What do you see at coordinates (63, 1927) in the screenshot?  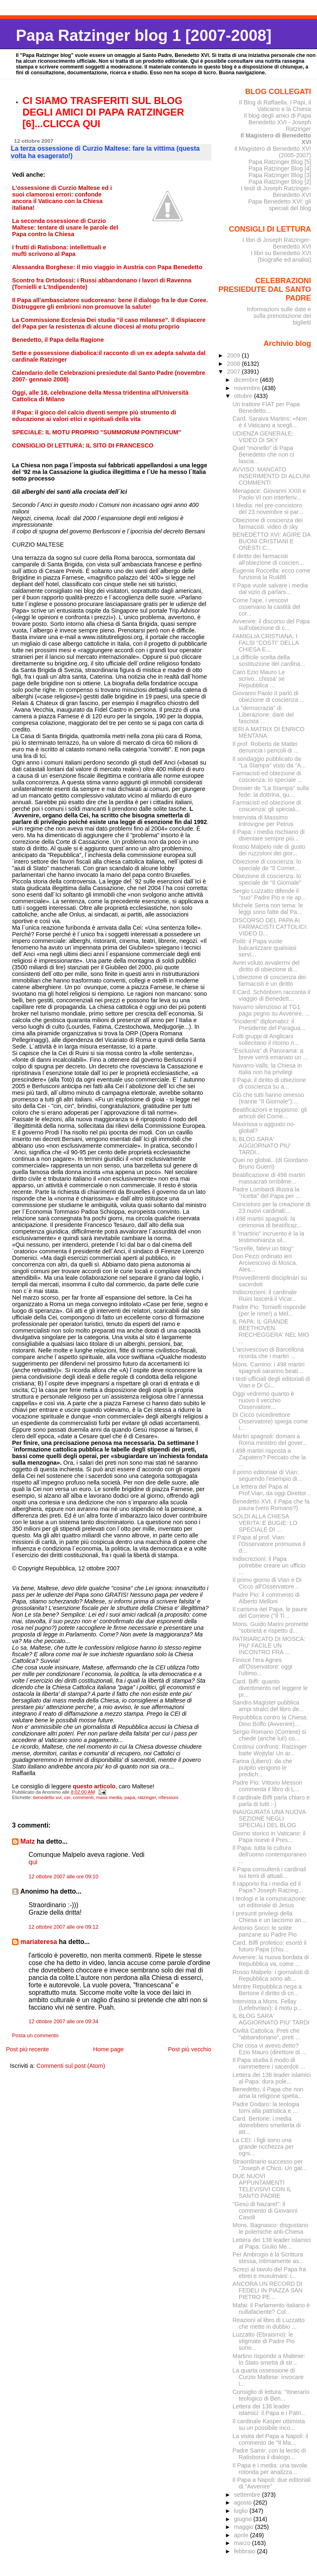 I see `12 ottobre 2007 alle ore 09:12` at bounding box center [63, 1927].